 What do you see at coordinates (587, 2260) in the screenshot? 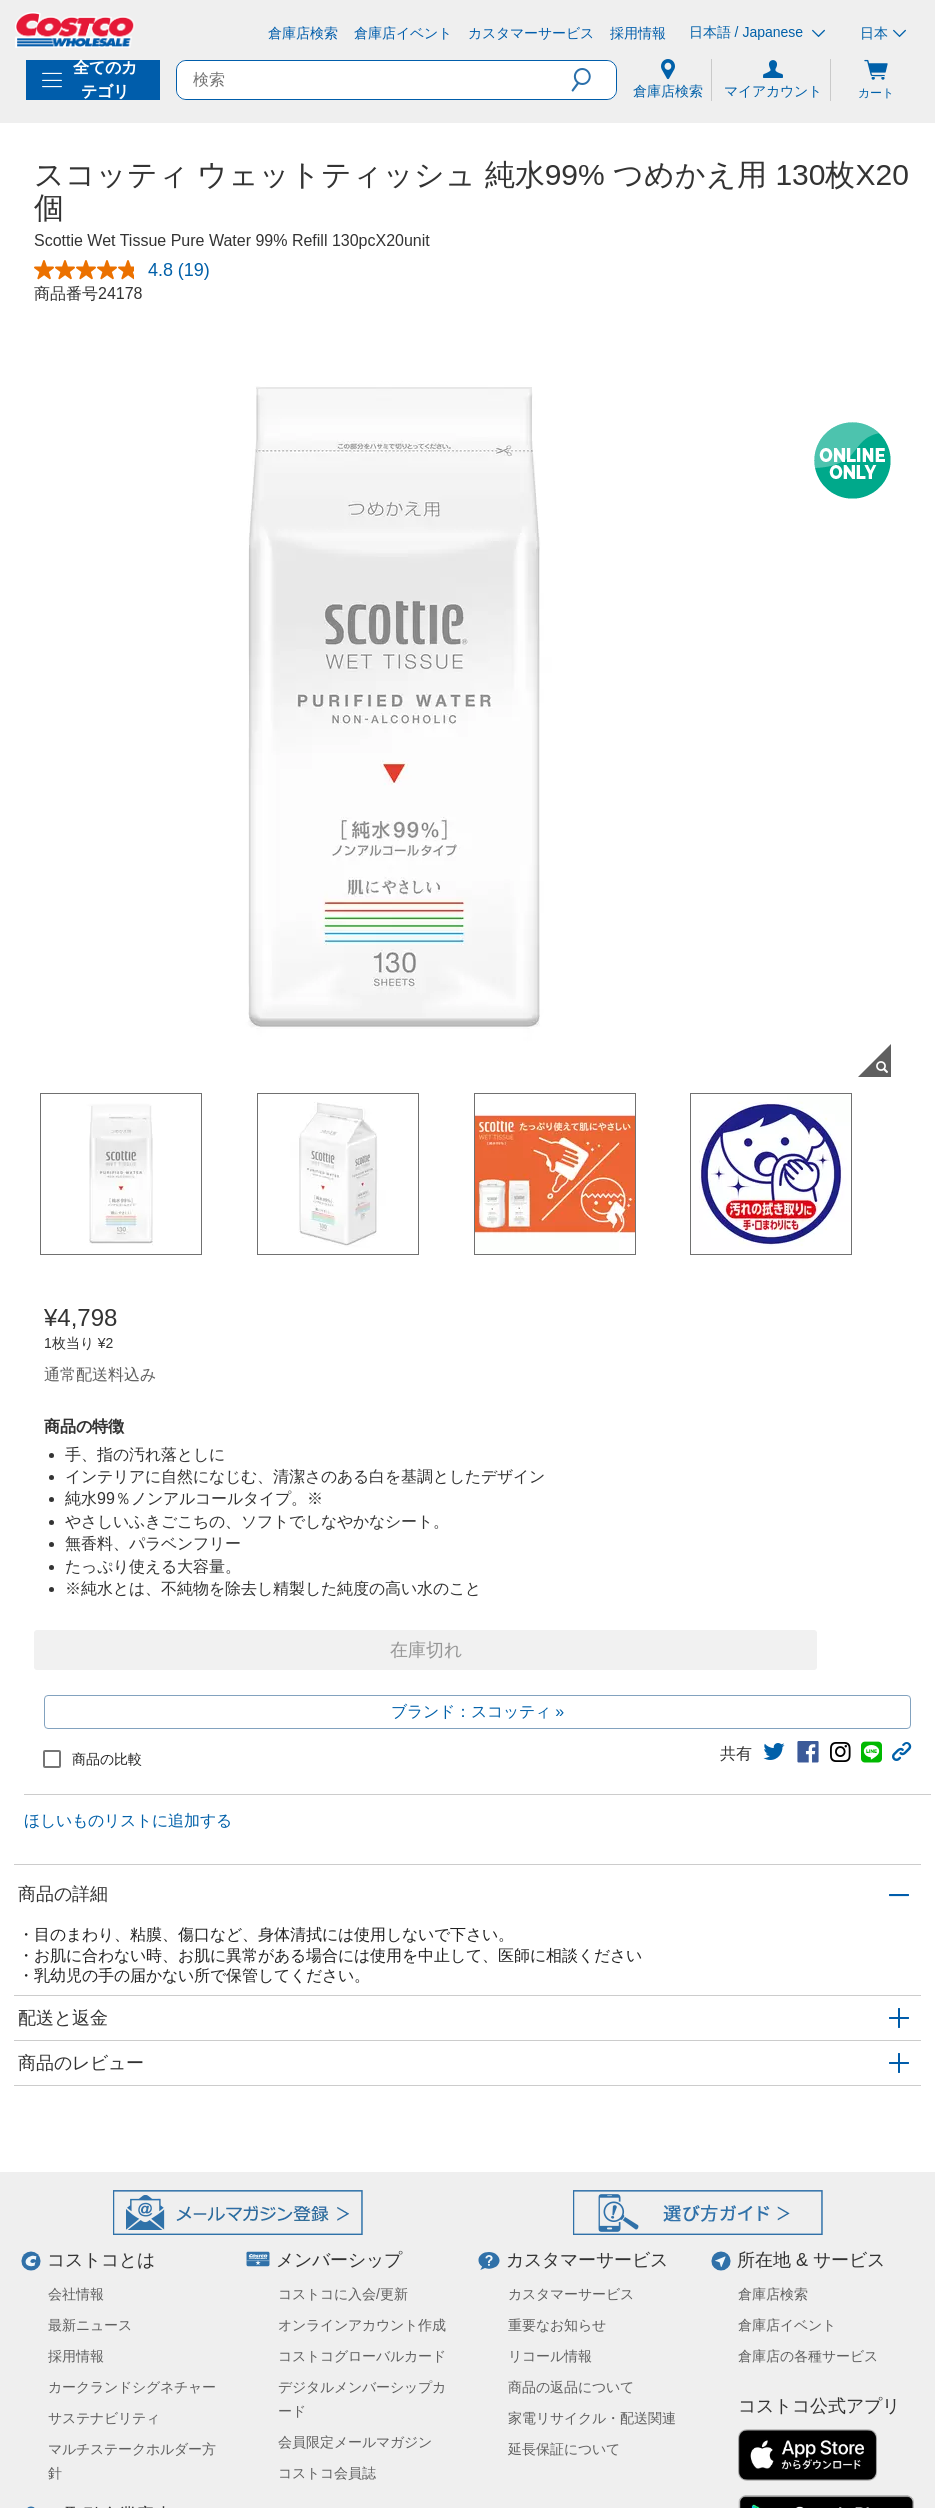
I see `カスタマーサービス` at bounding box center [587, 2260].